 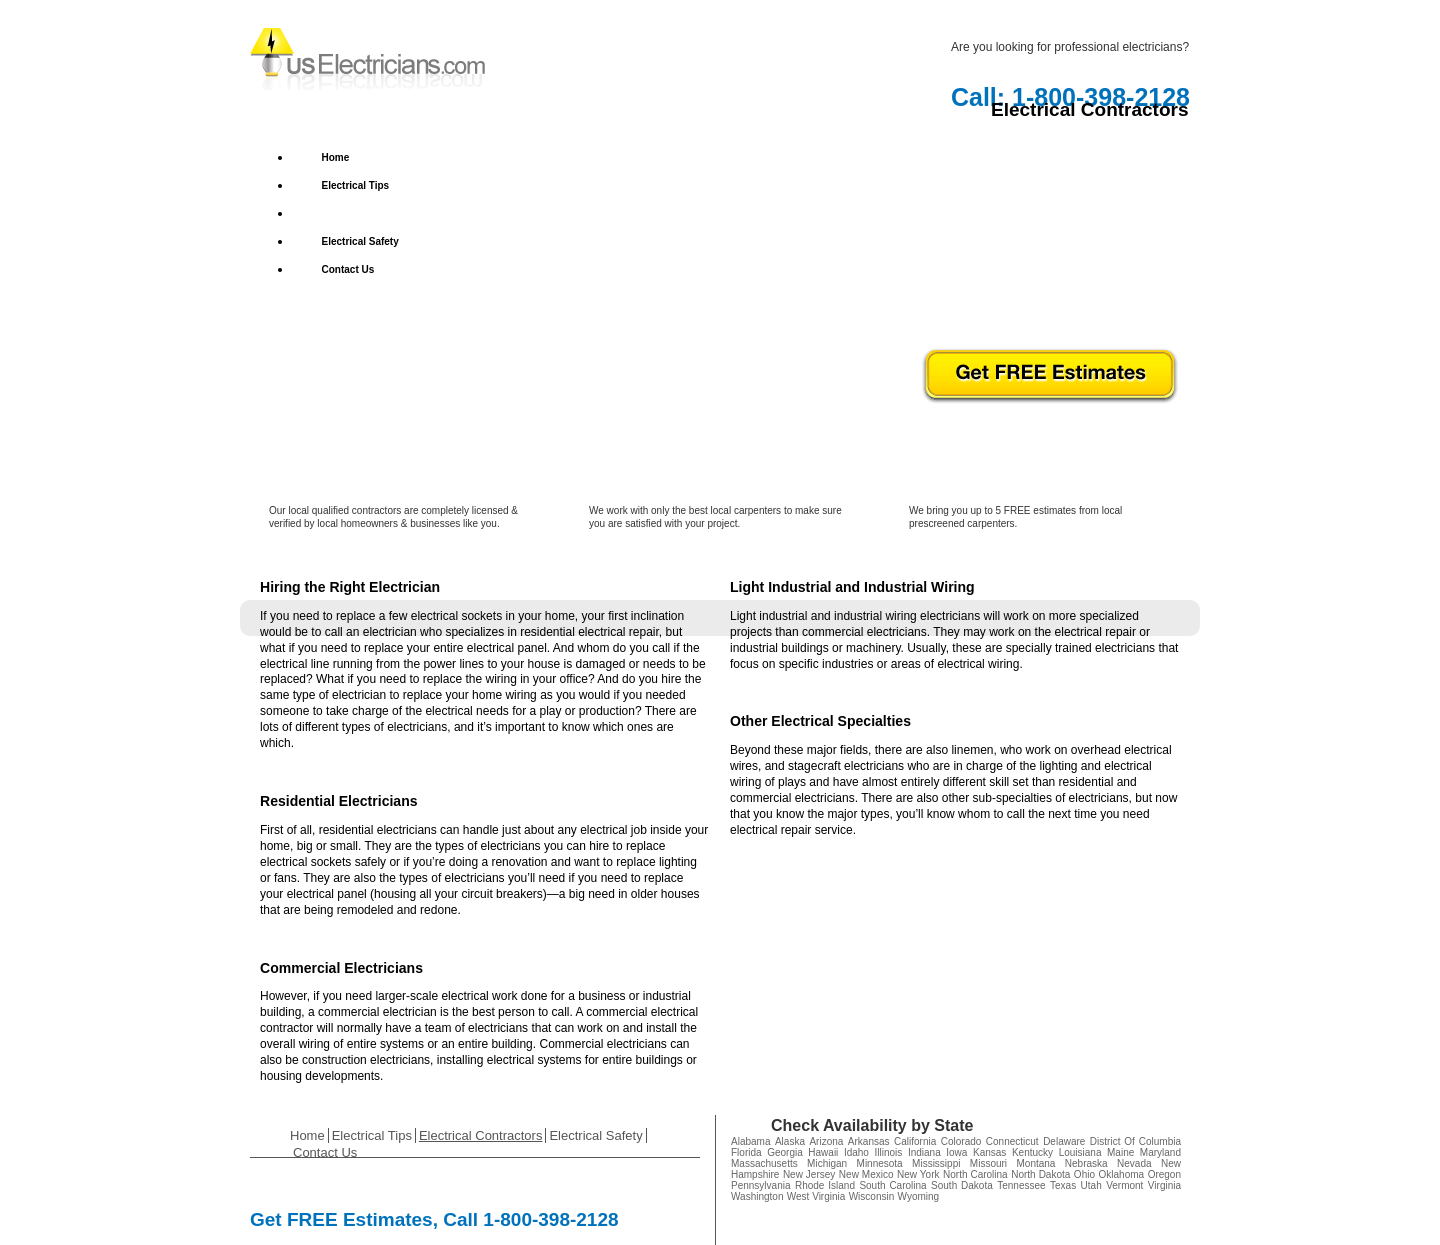 I want to click on Idaho, so click(x=856, y=1152).